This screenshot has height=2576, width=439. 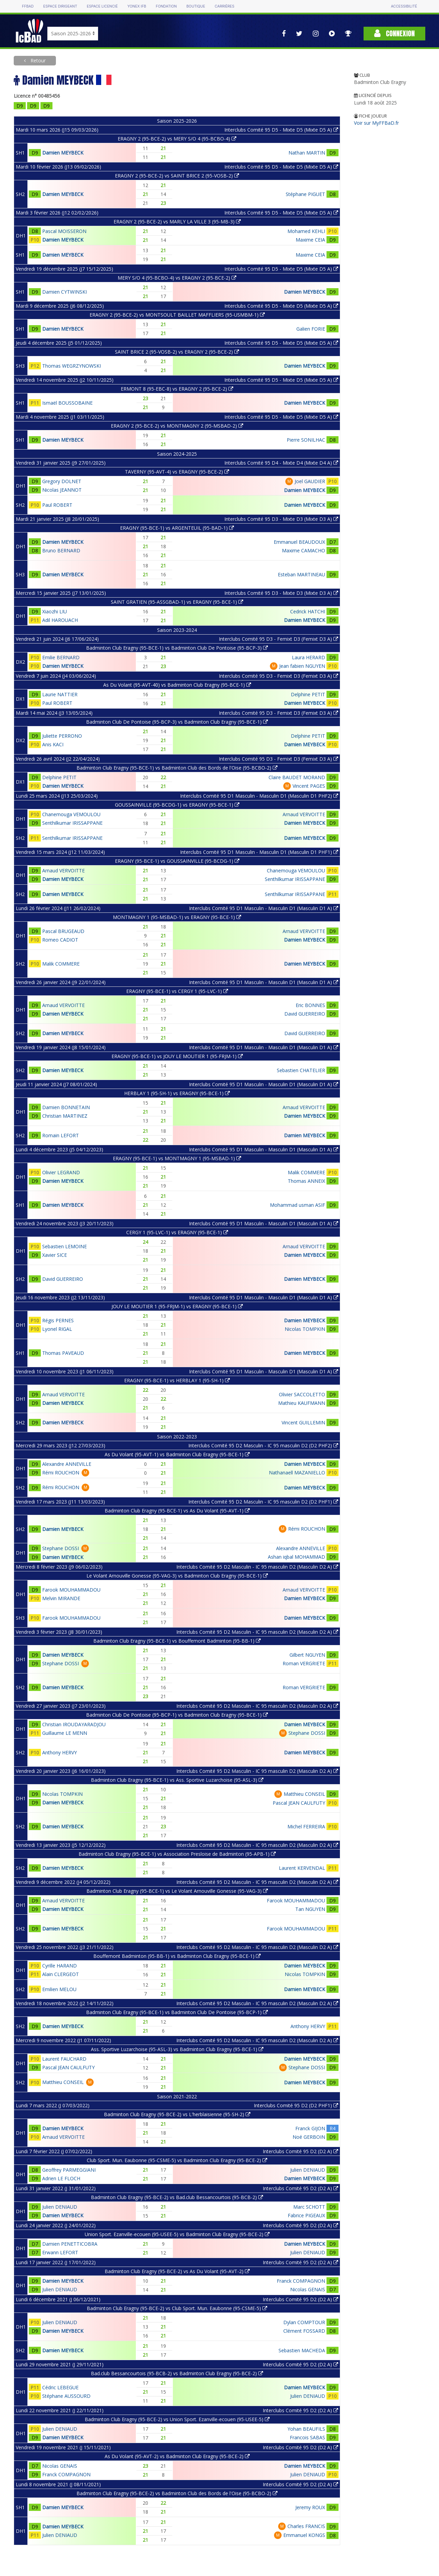 I want to click on Espace licencié, so click(x=102, y=6).